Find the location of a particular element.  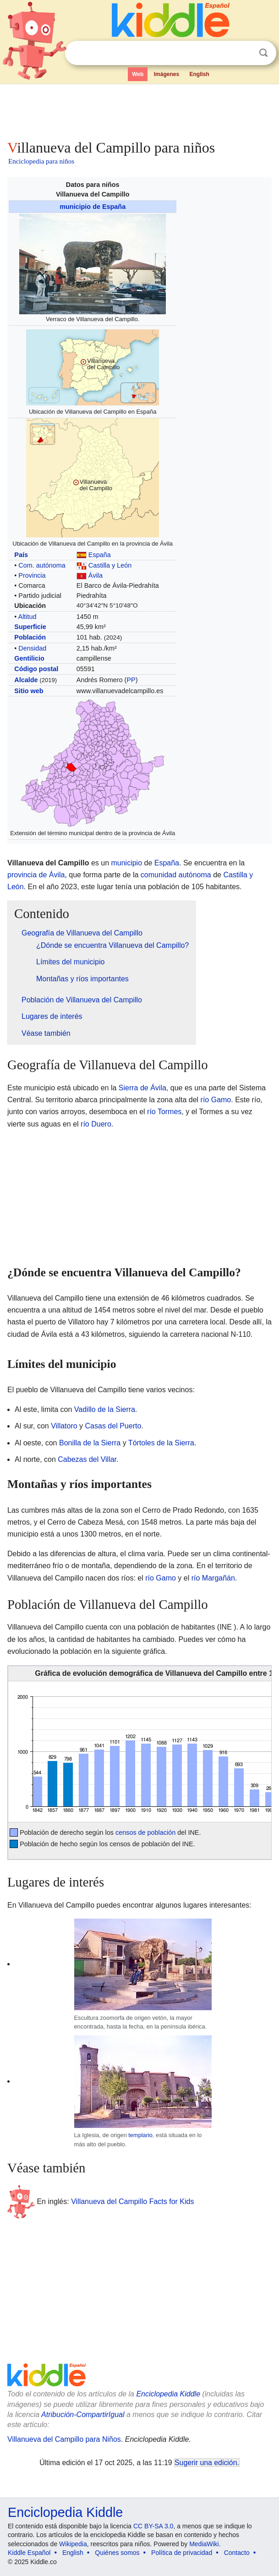

PP is located at coordinates (130, 680).